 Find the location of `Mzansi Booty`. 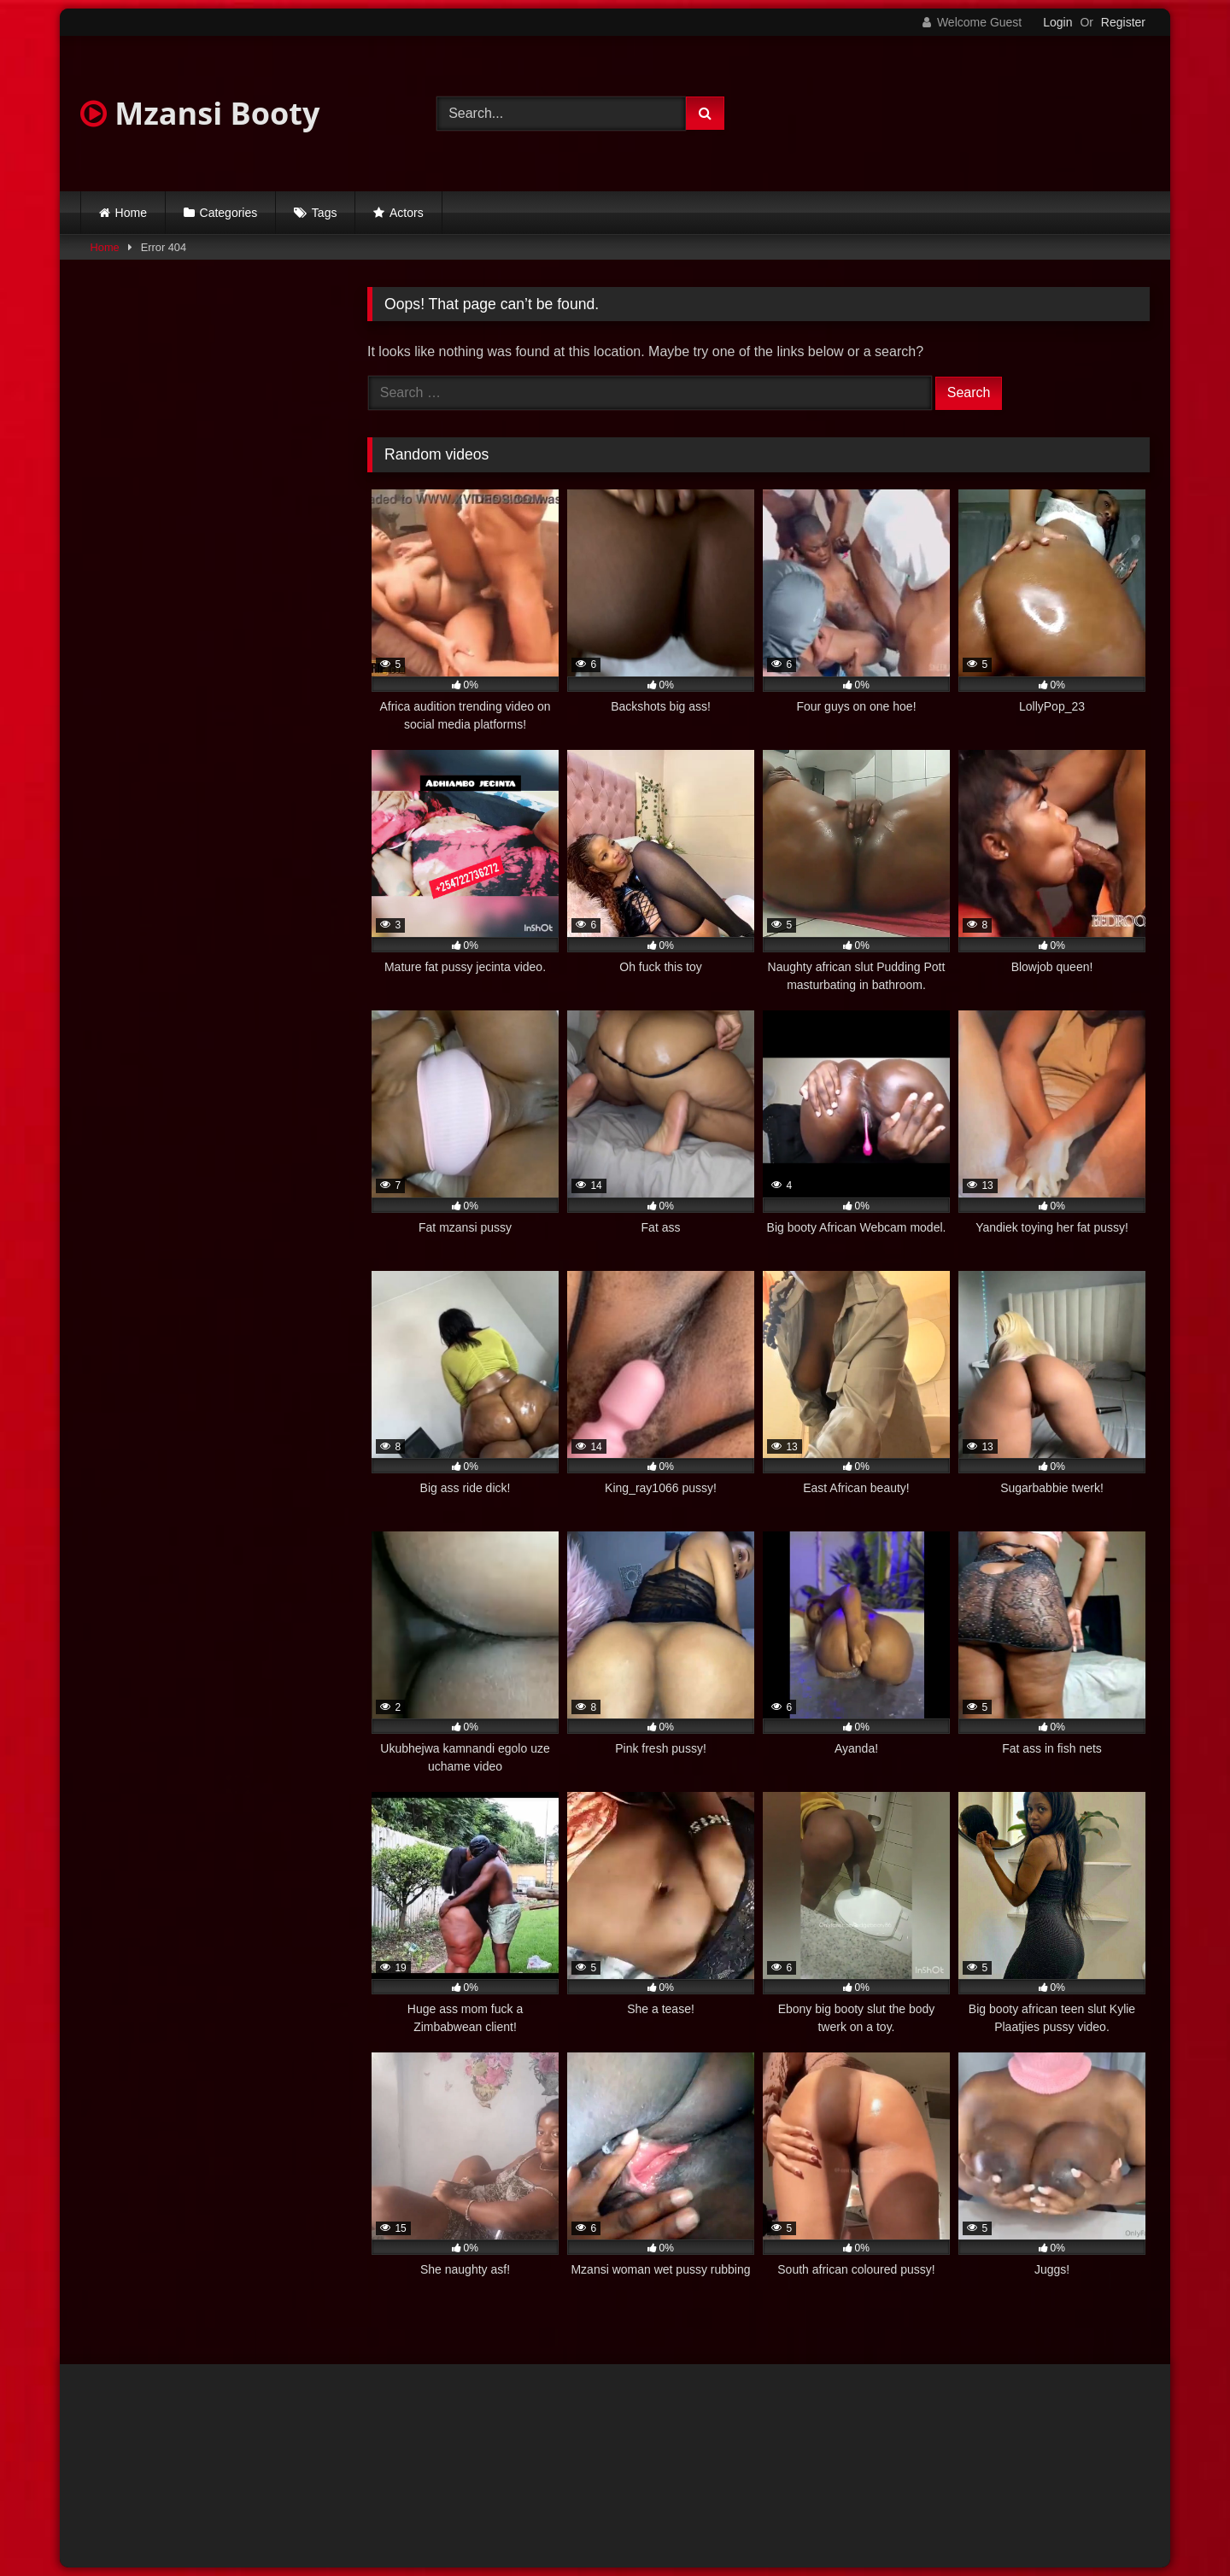

Mzansi Booty is located at coordinates (199, 113).